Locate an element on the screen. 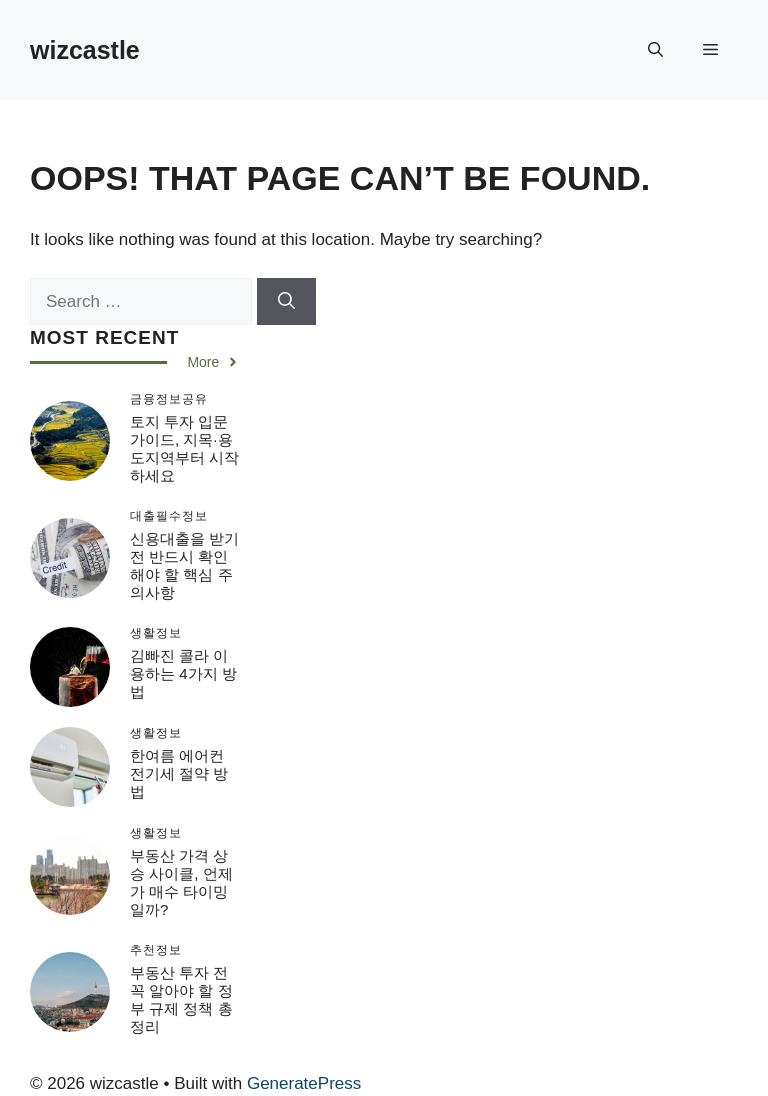 The height and width of the screenshot is (1096, 768). 부동산 가격 상승 사이클, 언제가 매수 타이밍일까? is located at coordinates (181, 882).